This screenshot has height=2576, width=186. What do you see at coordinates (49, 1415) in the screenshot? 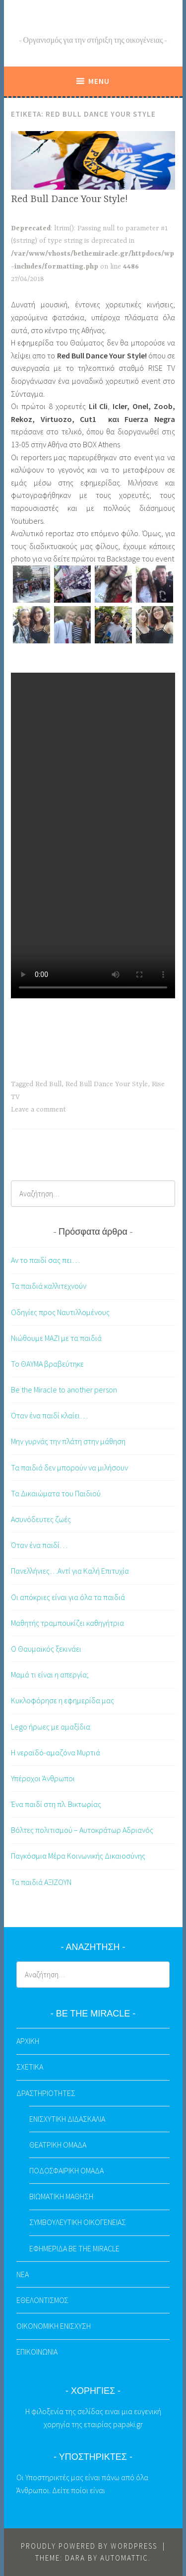
I see `Όταν ένα παιδί κλαίει…` at bounding box center [49, 1415].